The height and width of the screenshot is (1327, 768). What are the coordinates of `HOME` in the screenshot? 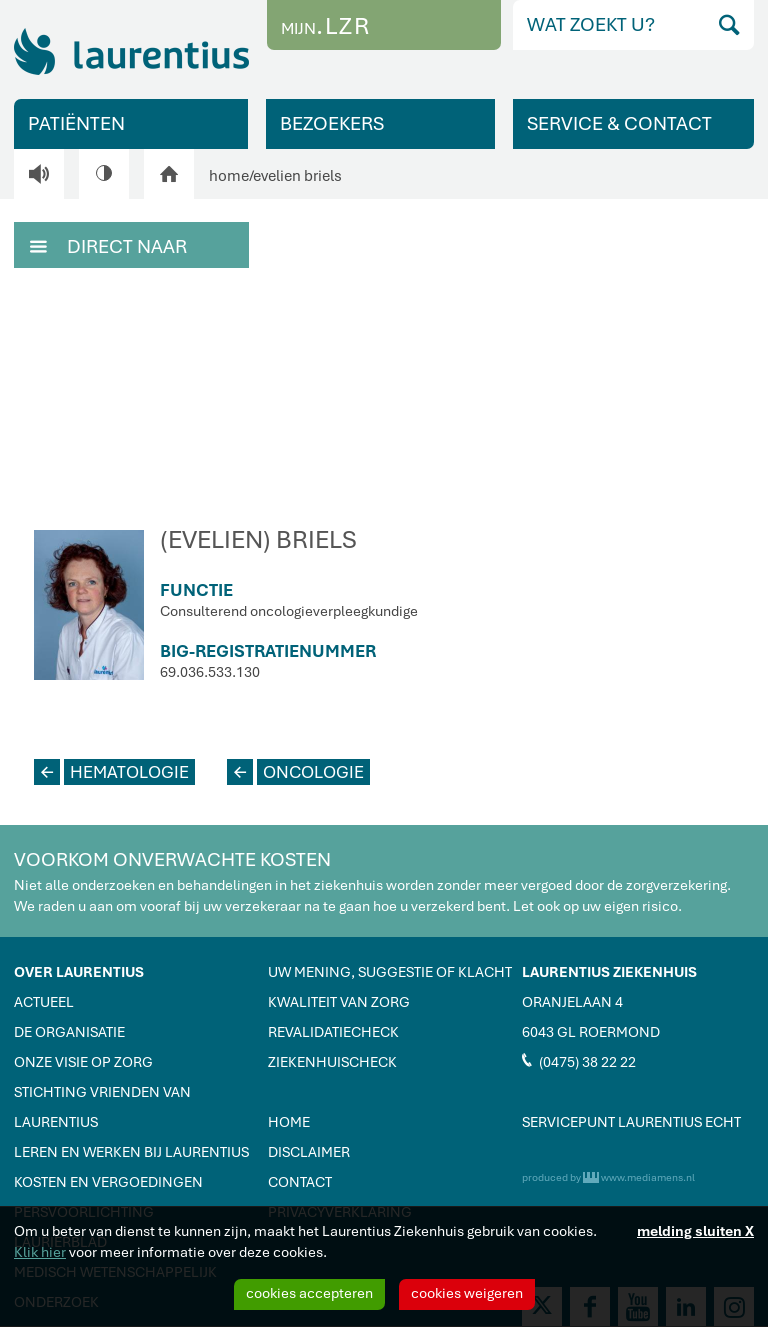 It's located at (289, 1122).